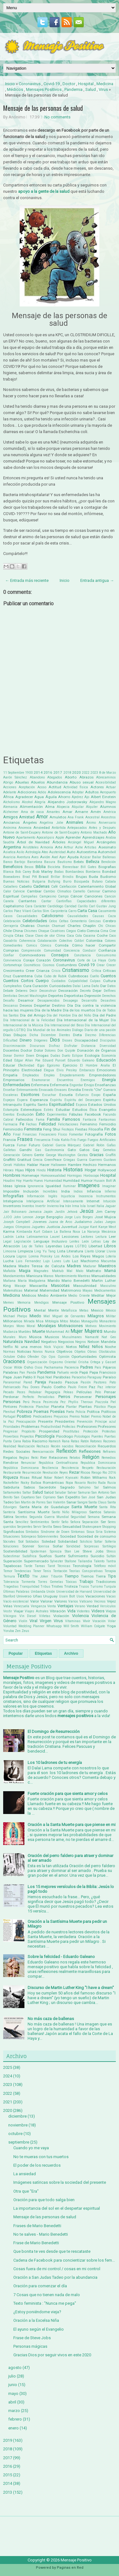 The height and width of the screenshot is (2576, 119). Describe the element at coordinates (57, 1114) in the screenshot. I see `Experimentos` at that location.